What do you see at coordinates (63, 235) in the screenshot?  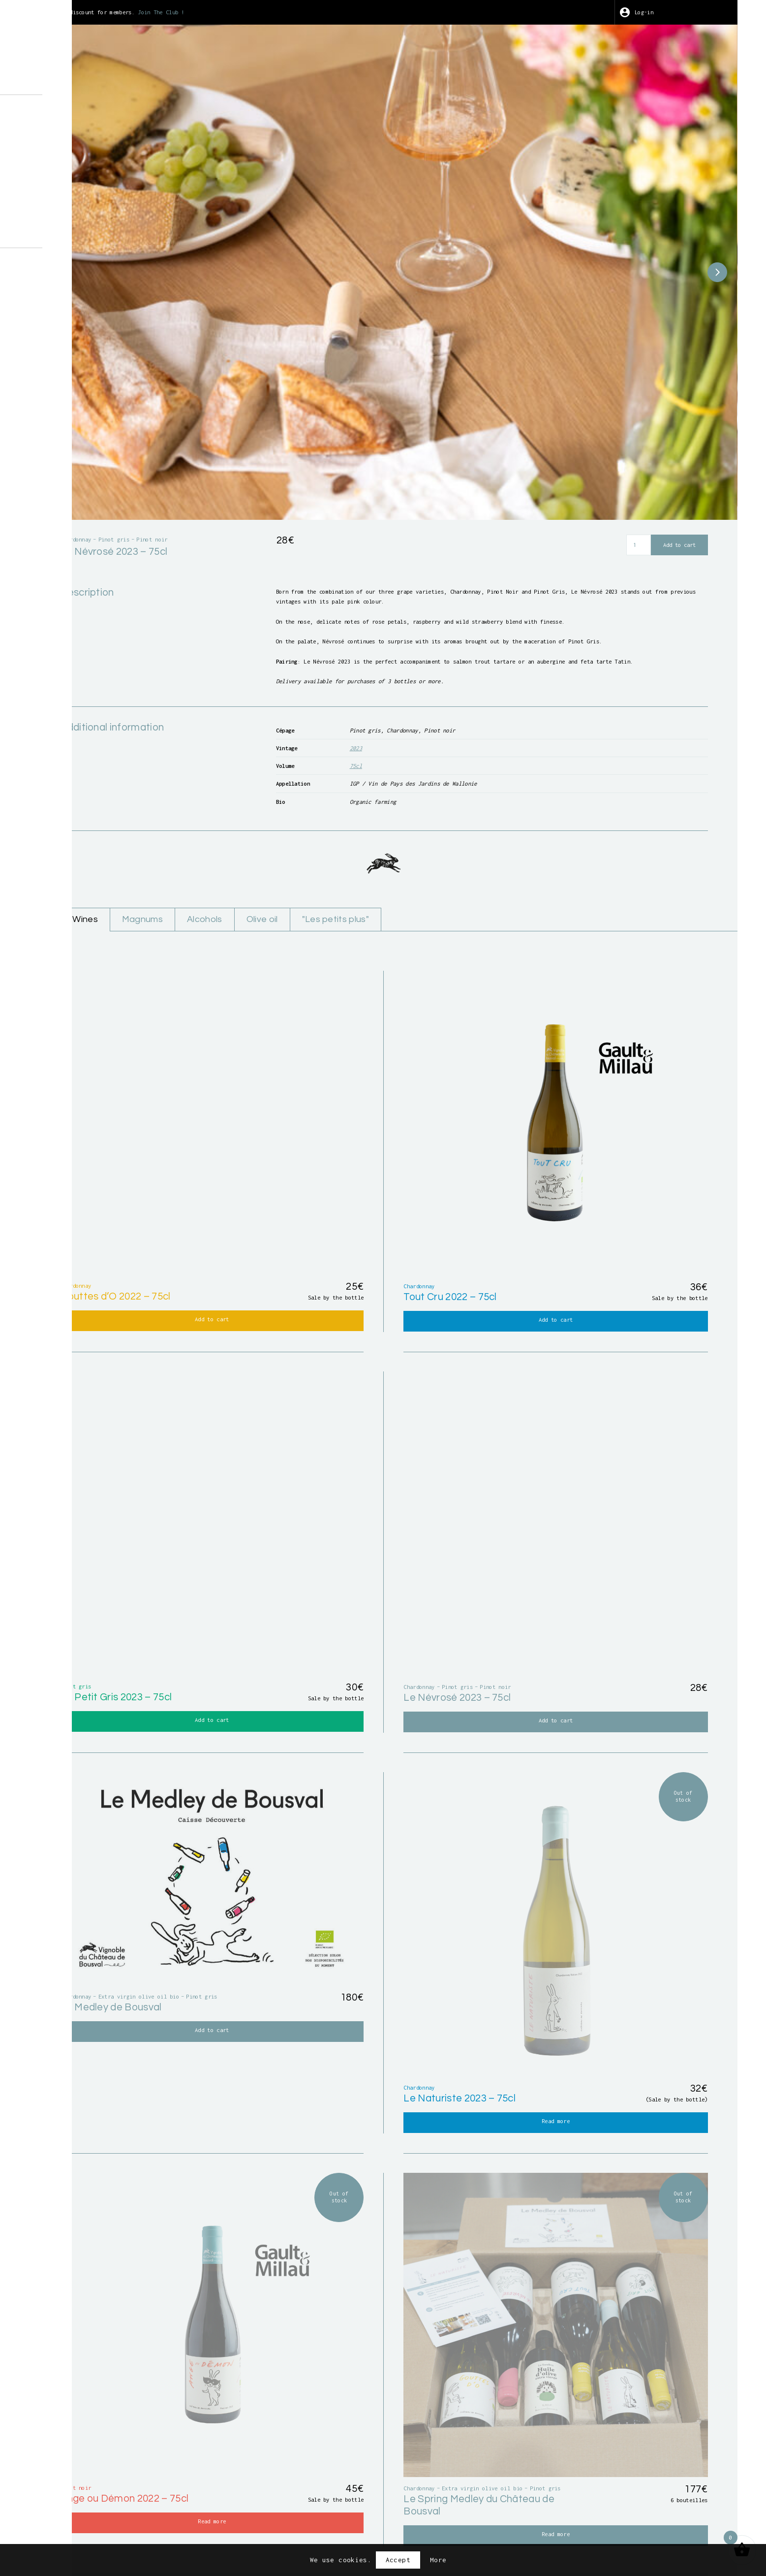 I see `fr` at bounding box center [63, 235].